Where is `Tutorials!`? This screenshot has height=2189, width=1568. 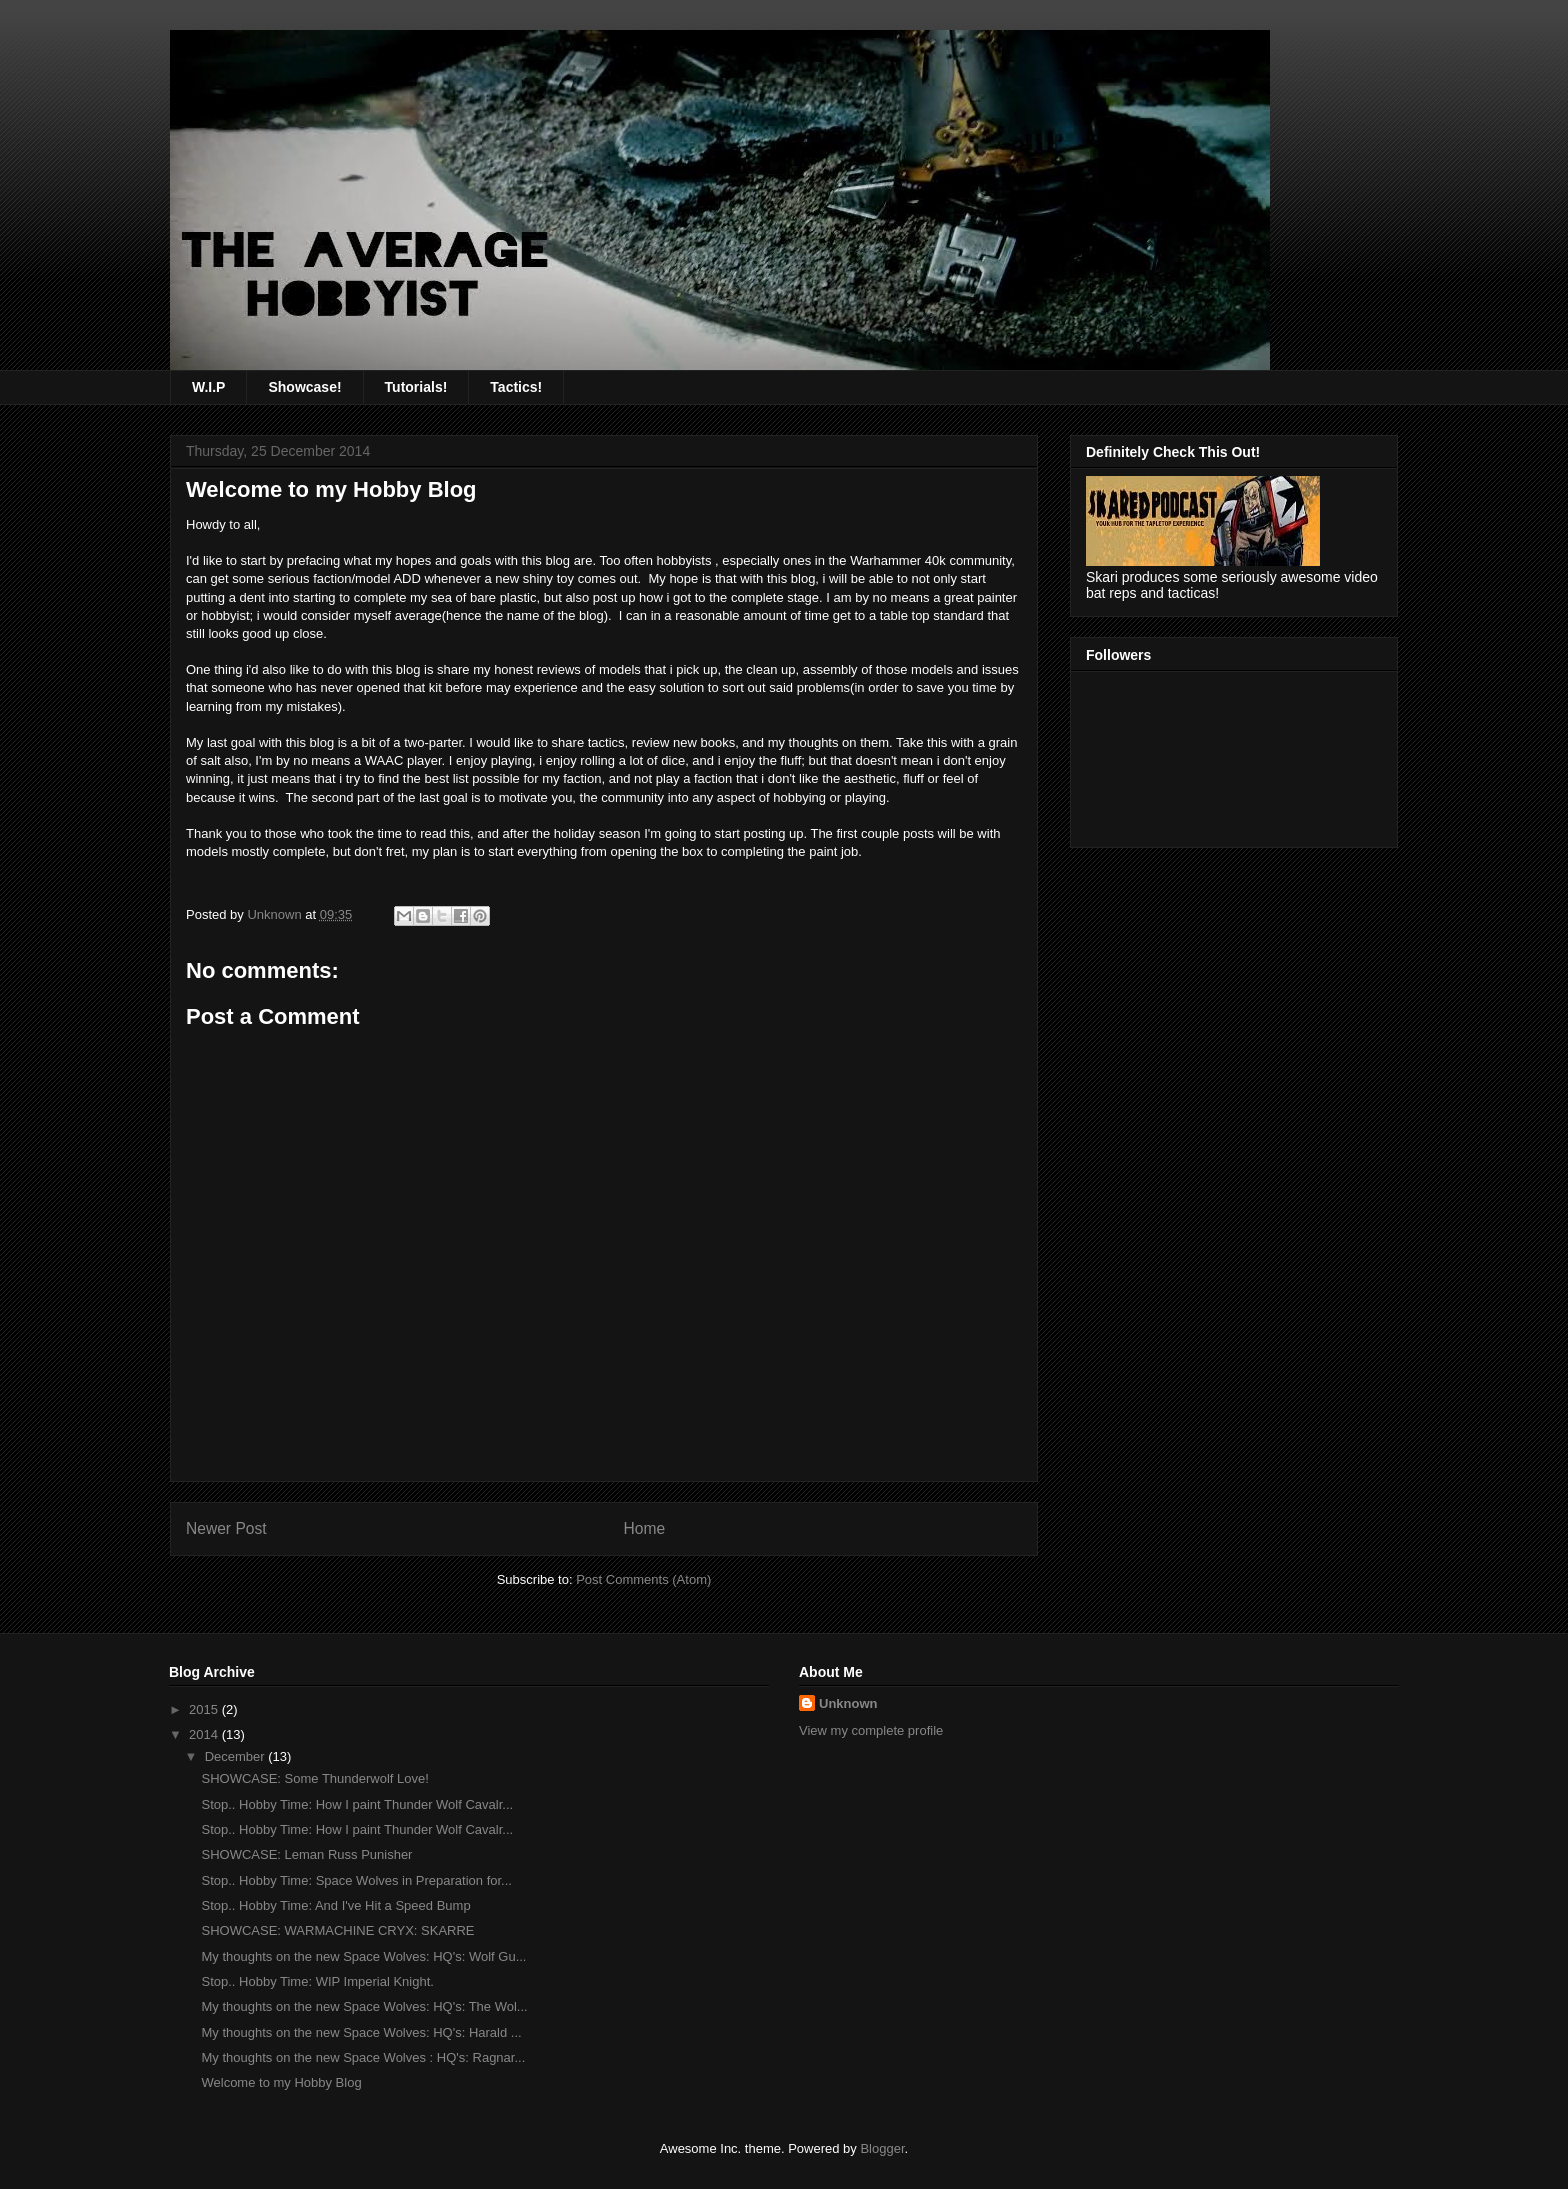 Tutorials! is located at coordinates (416, 387).